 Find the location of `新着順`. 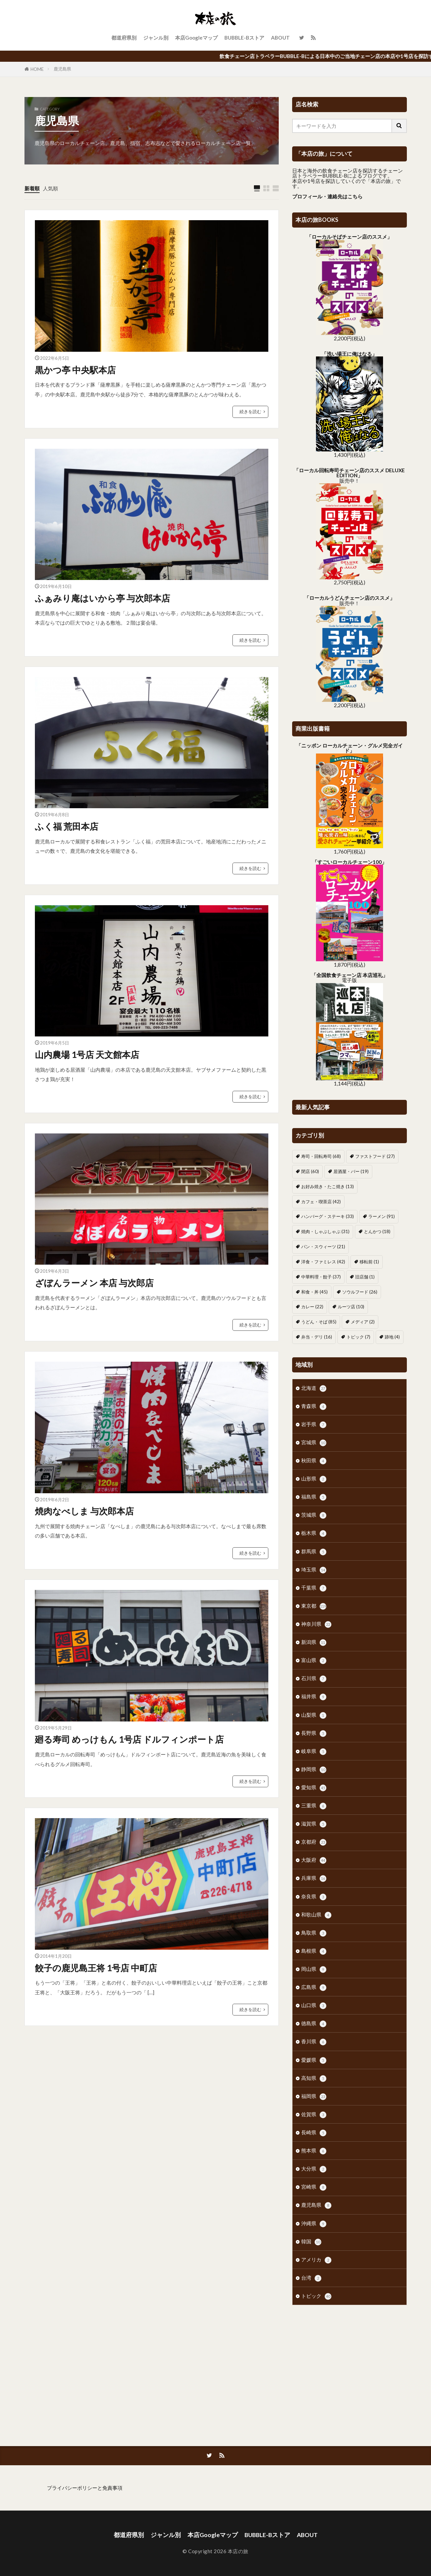

新着順 is located at coordinates (32, 188).